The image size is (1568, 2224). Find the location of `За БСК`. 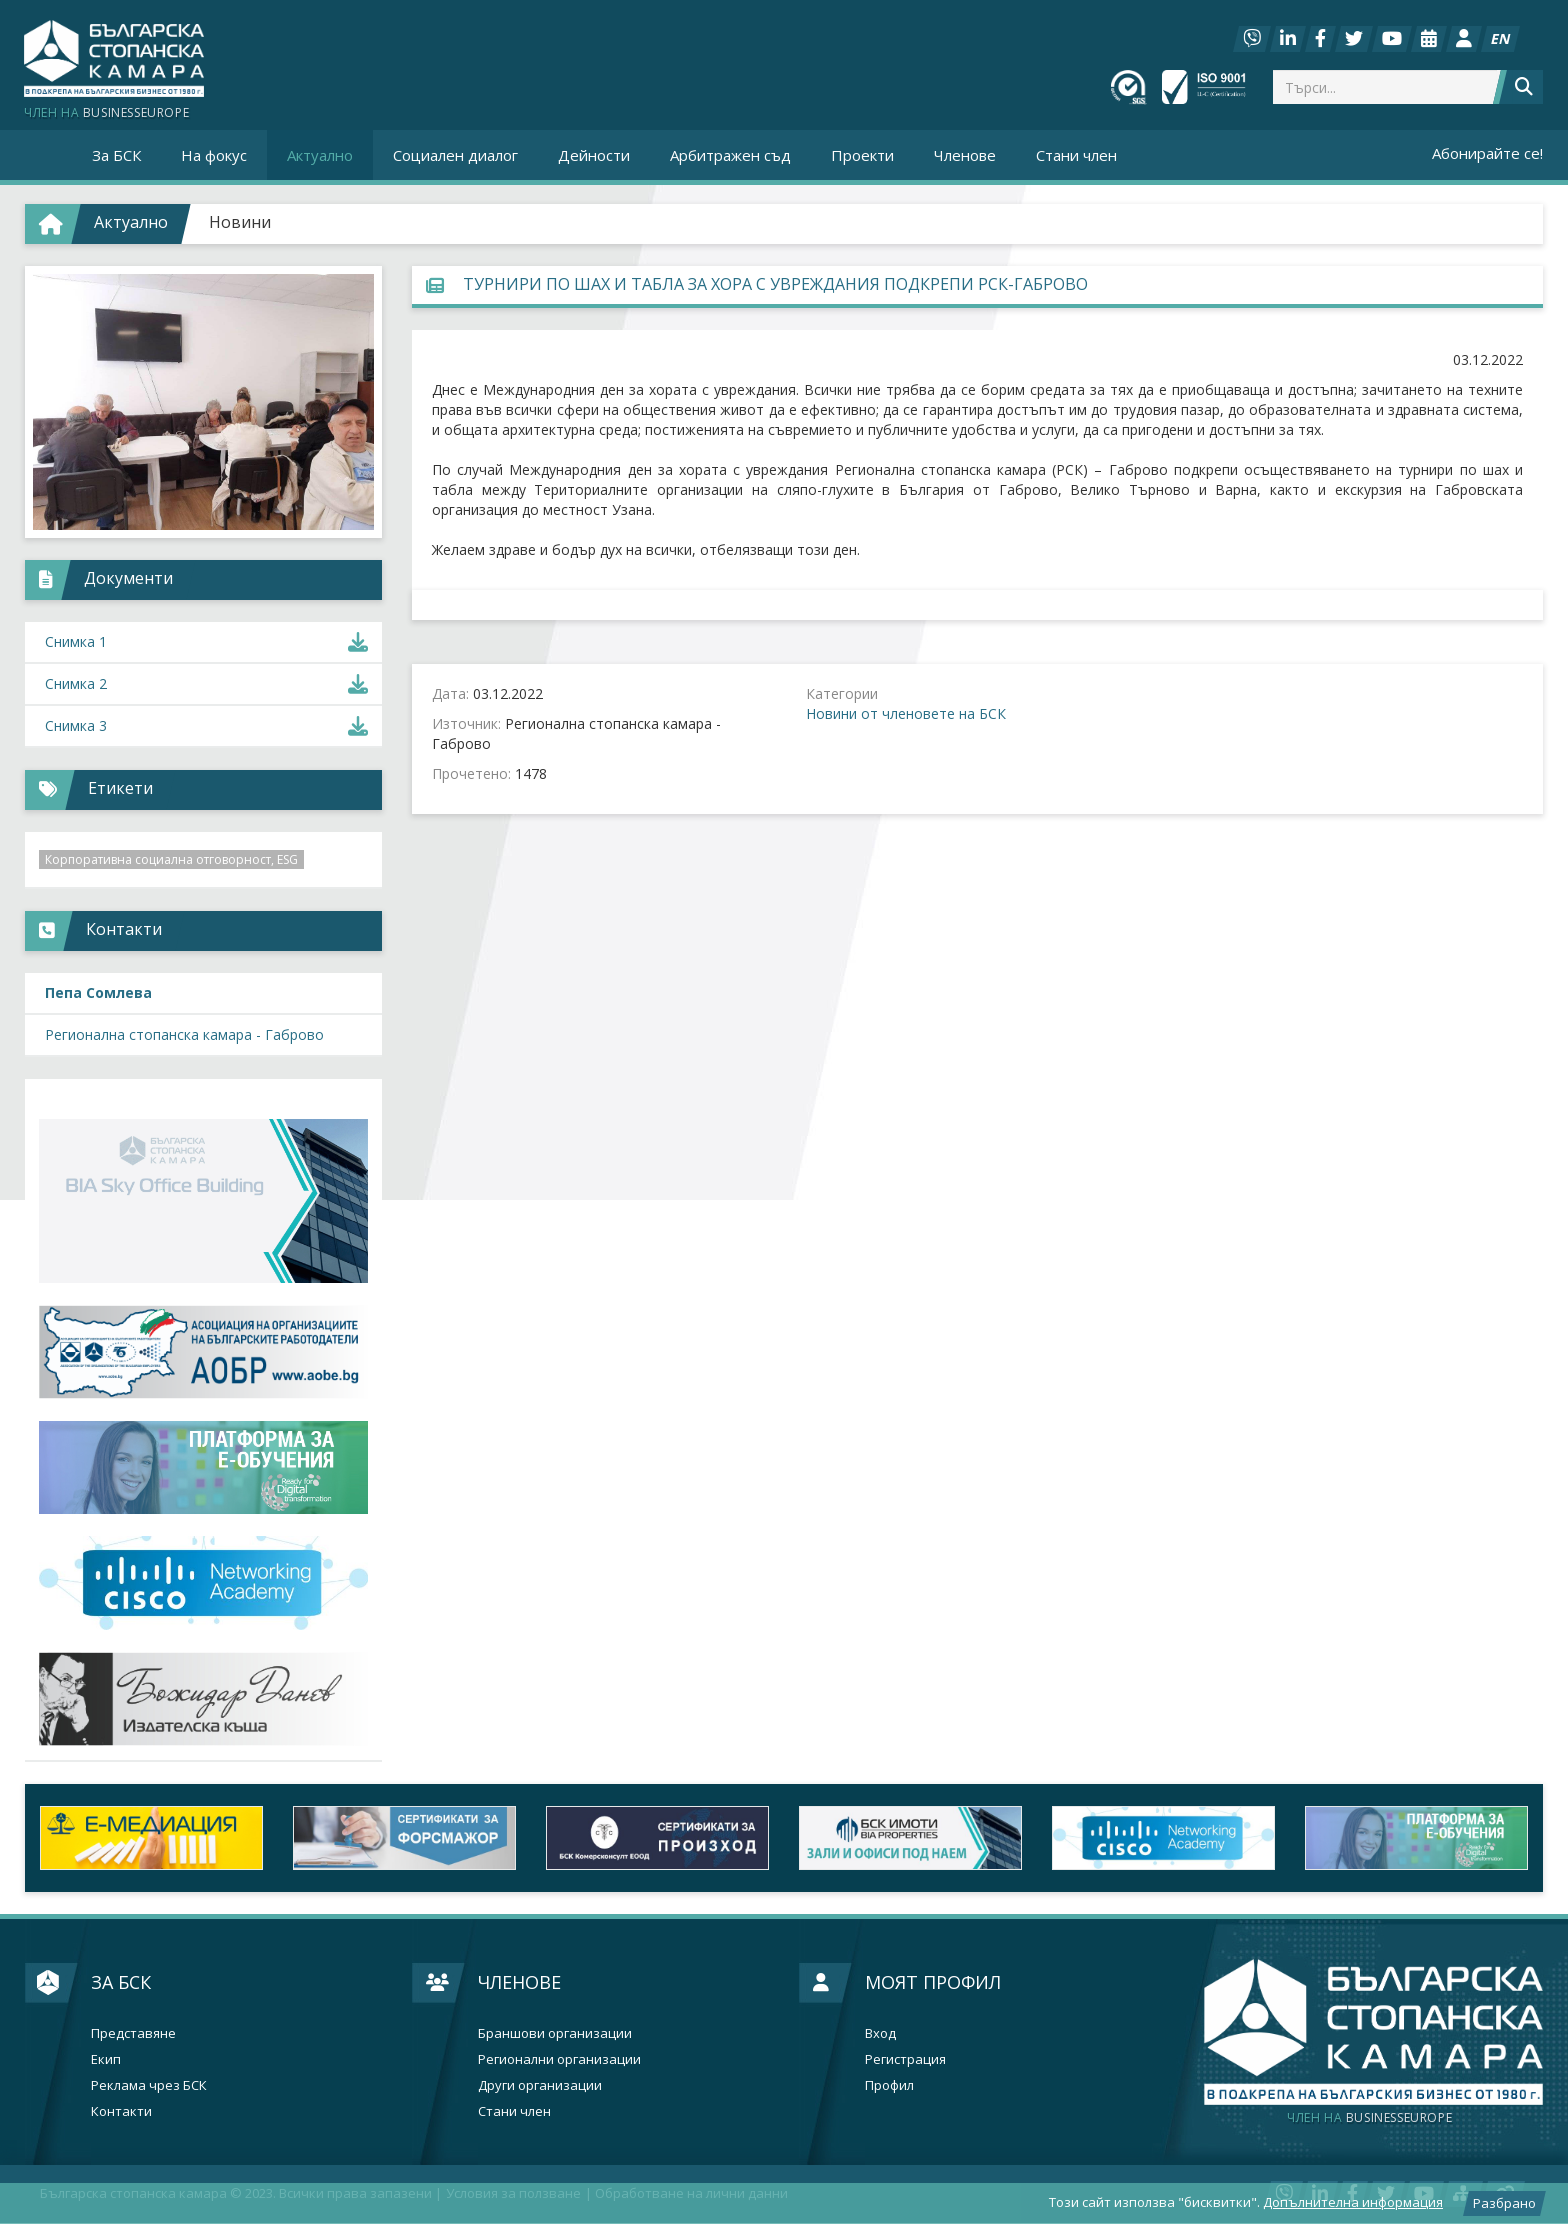

За БСК is located at coordinates (121, 1982).